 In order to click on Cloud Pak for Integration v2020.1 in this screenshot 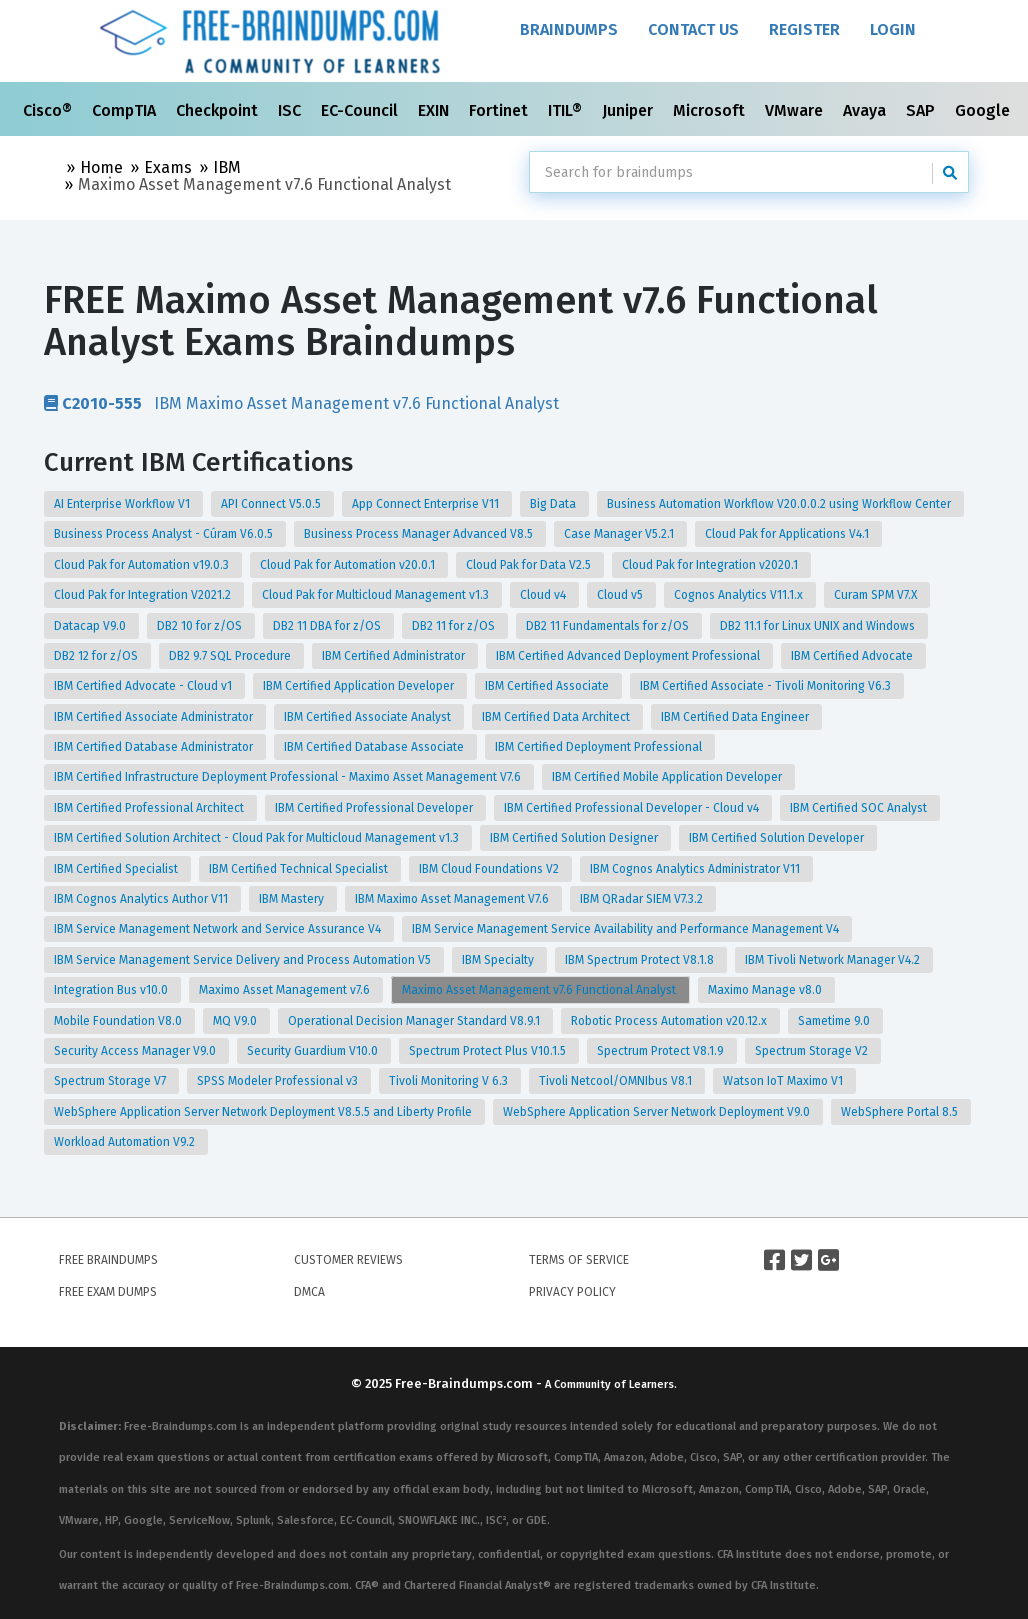, I will do `click(711, 565)`.